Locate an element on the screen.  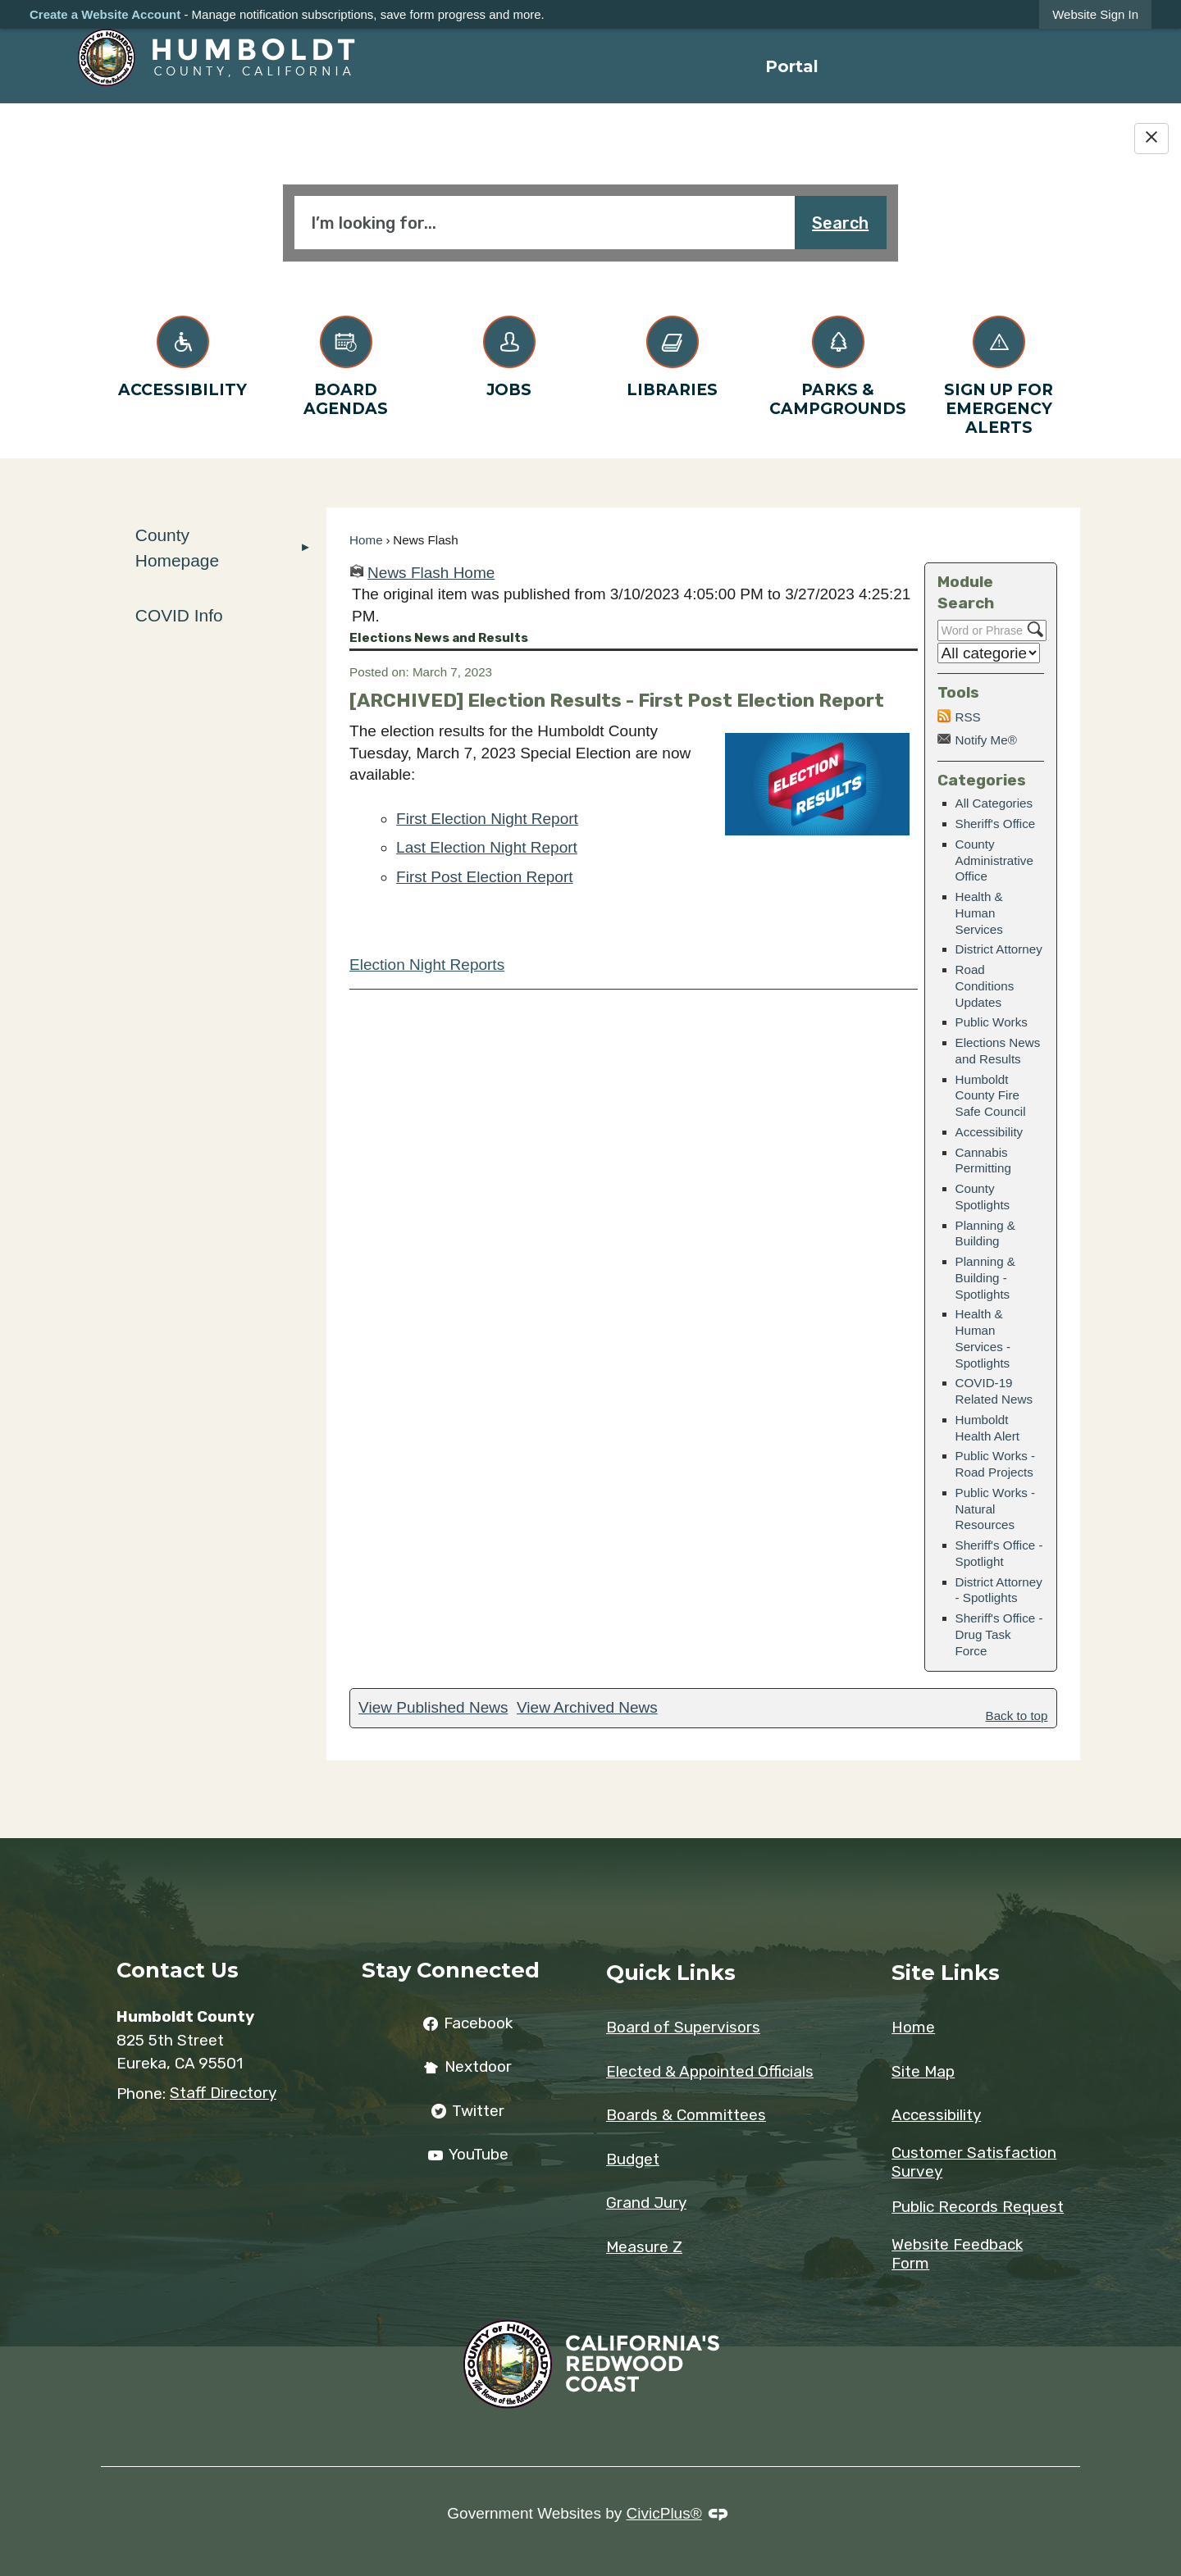
[button] is located at coordinates (305, 547).